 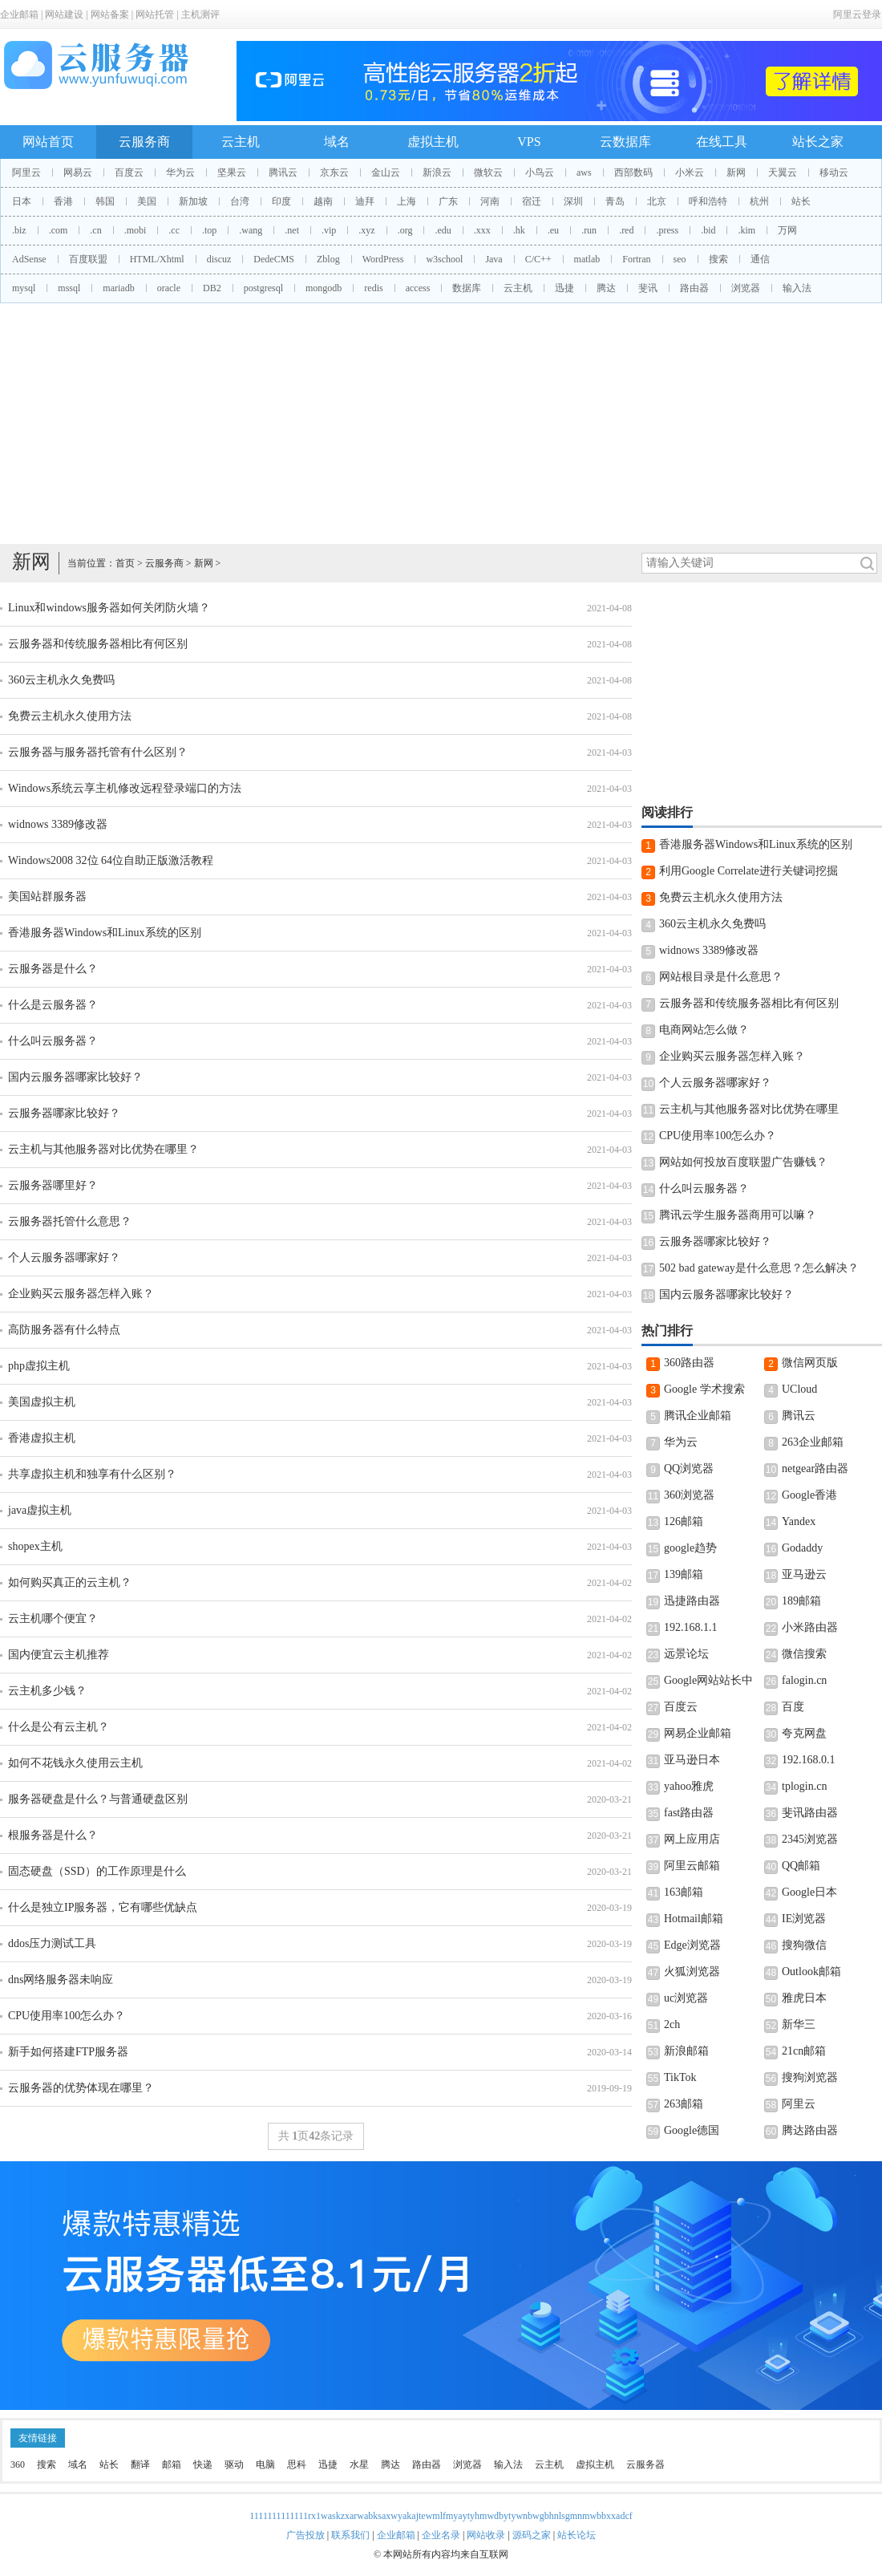 What do you see at coordinates (694, 288) in the screenshot?
I see `路由器` at bounding box center [694, 288].